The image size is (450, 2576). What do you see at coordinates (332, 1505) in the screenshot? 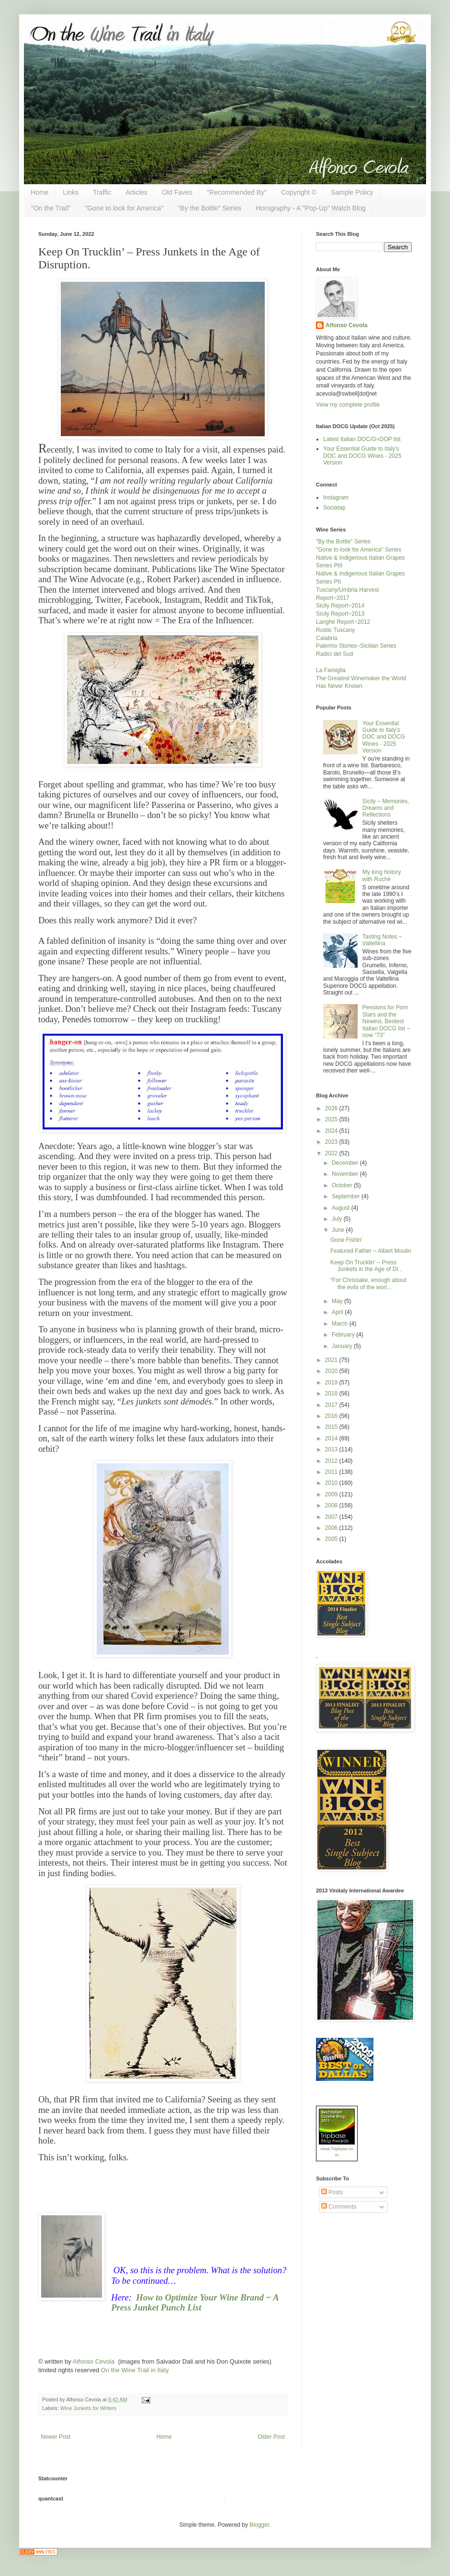
I see `2008` at bounding box center [332, 1505].